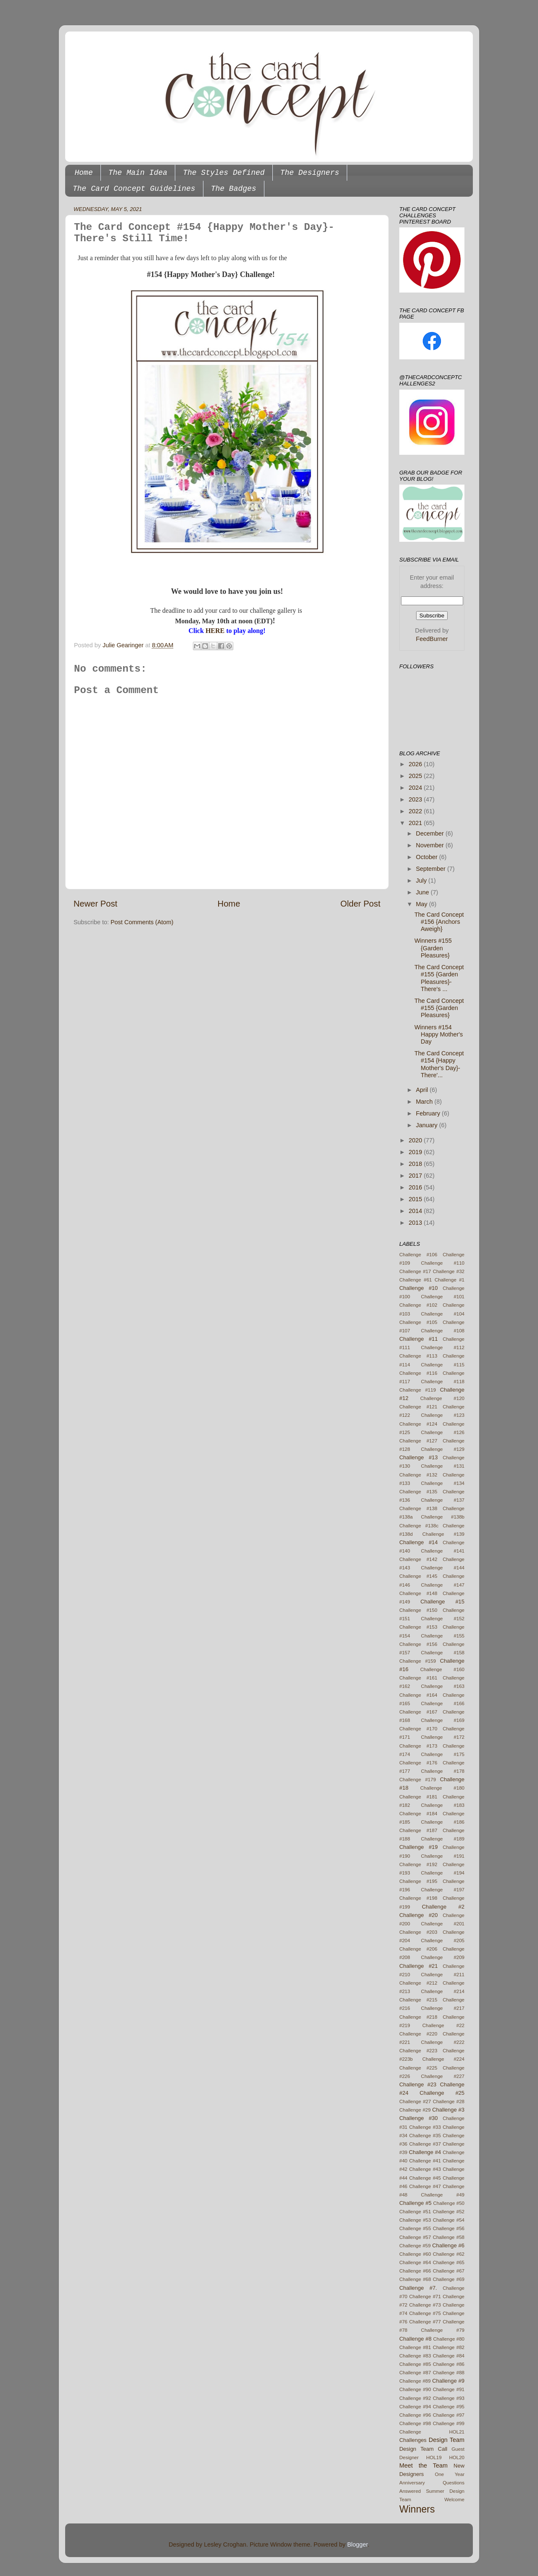  What do you see at coordinates (442, 1805) in the screenshot?
I see `Challenge #183` at bounding box center [442, 1805].